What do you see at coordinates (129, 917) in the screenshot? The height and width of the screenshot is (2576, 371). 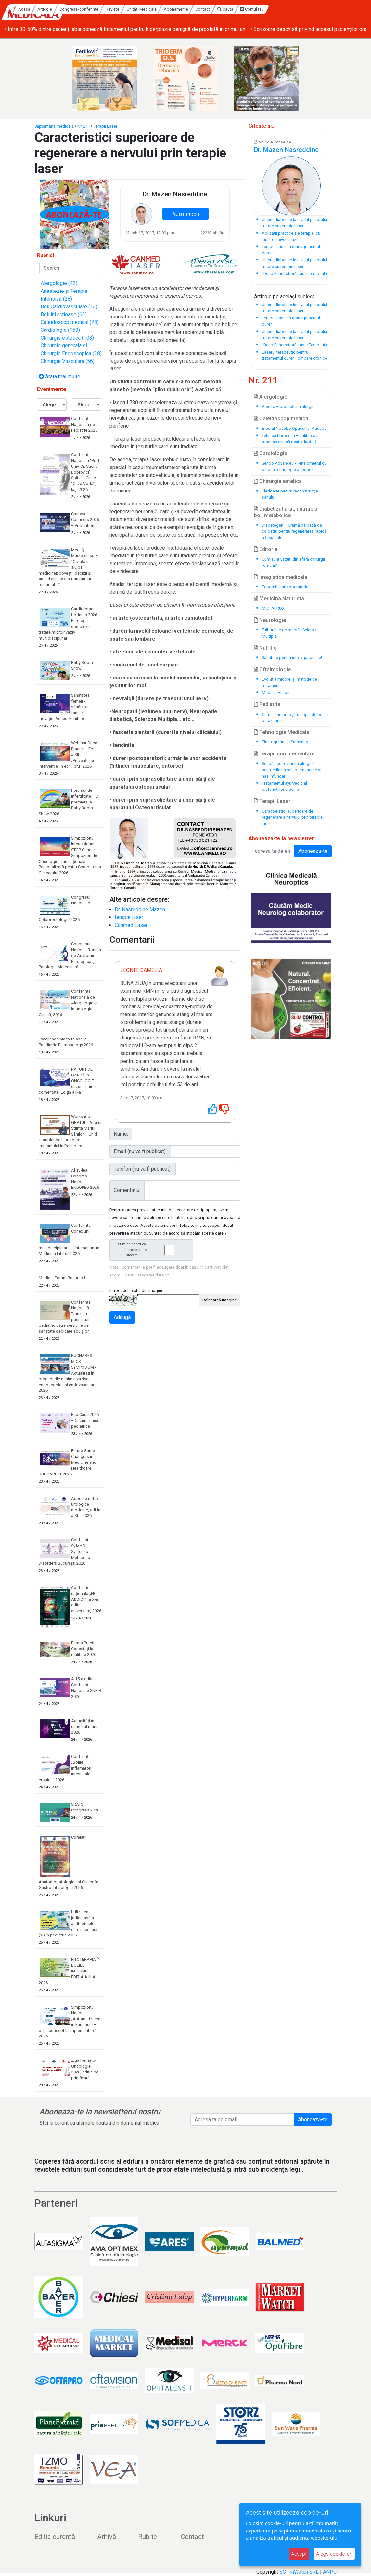 I see `terapie laser` at bounding box center [129, 917].